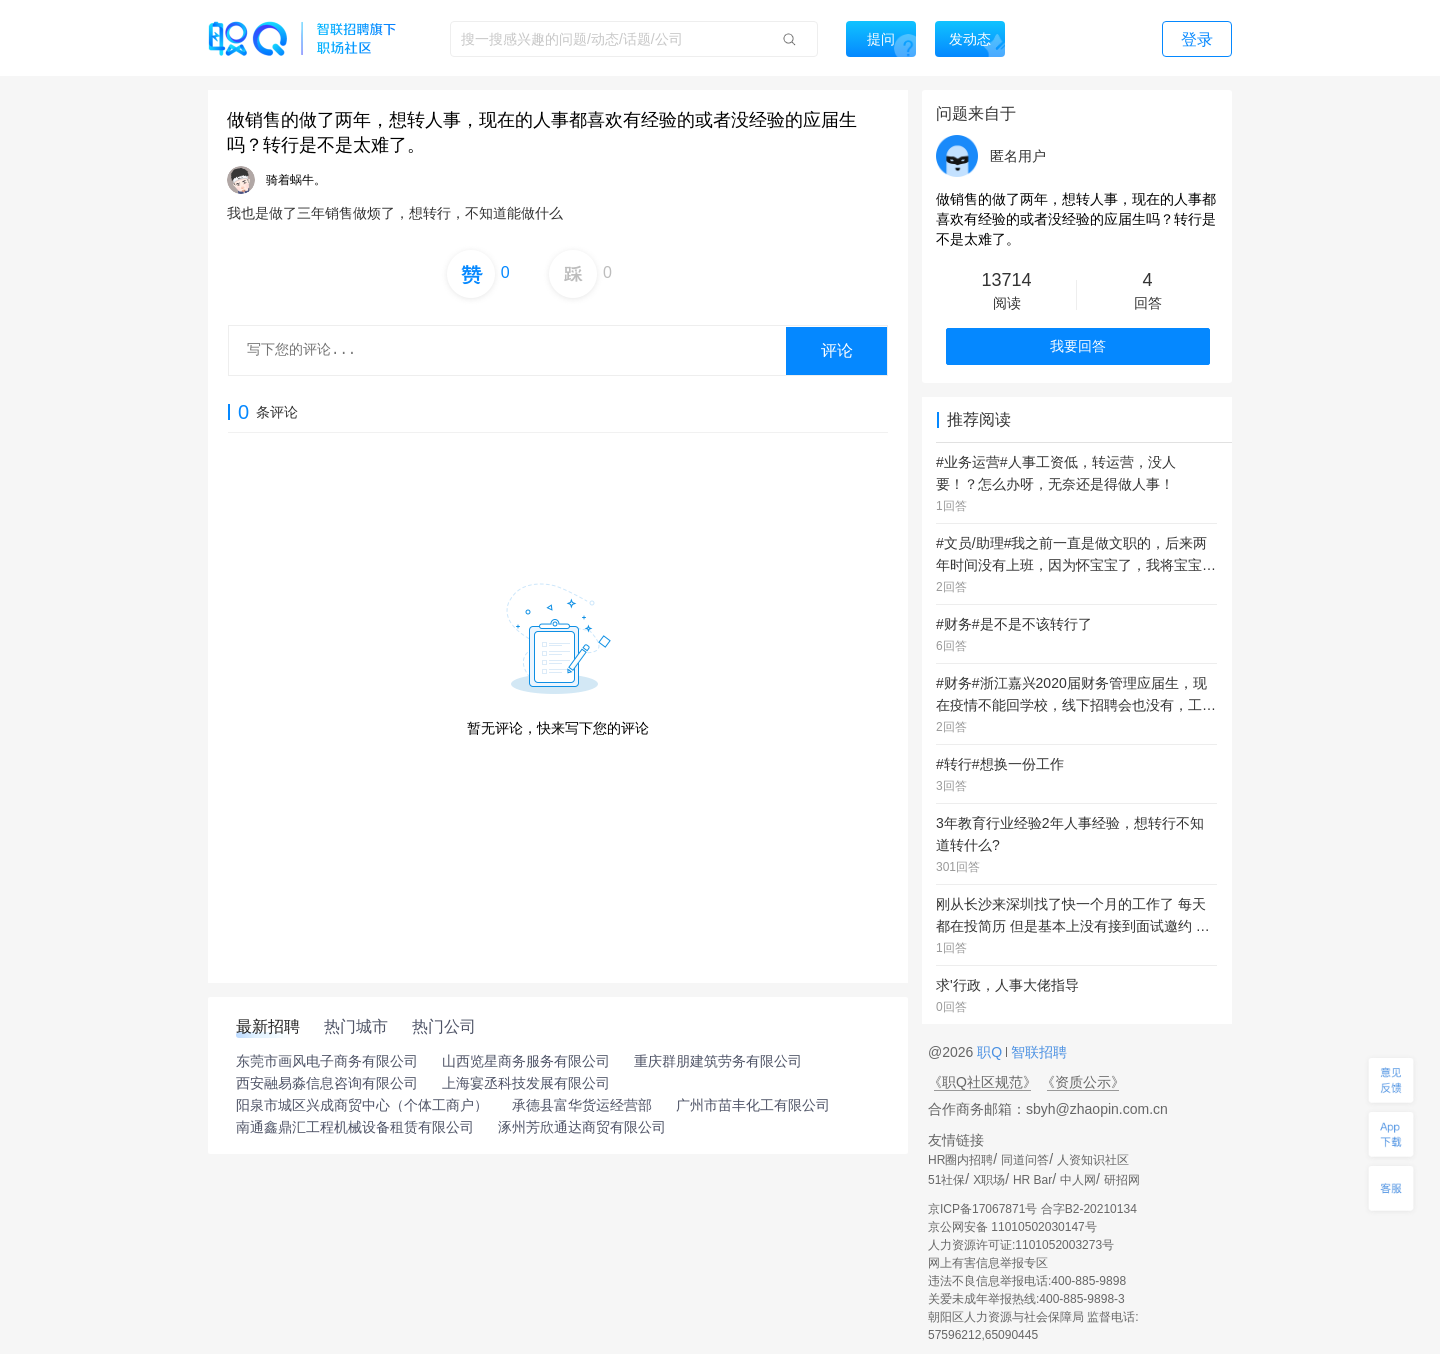 The width and height of the screenshot is (1440, 1354). I want to click on 西安融易淼信息咨询有限公司, so click(327, 1083).